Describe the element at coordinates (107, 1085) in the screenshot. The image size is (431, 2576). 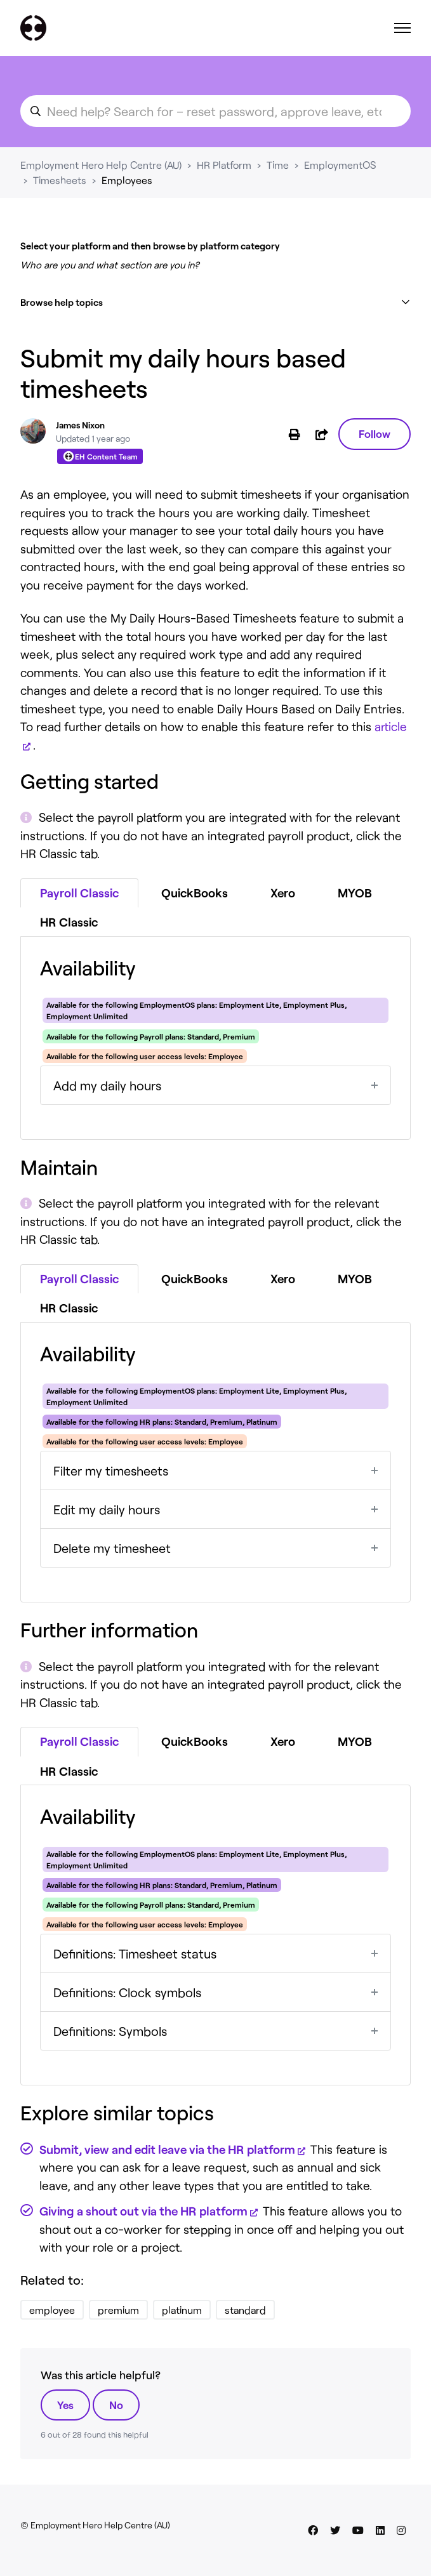
I see `Add my daily hours` at that location.